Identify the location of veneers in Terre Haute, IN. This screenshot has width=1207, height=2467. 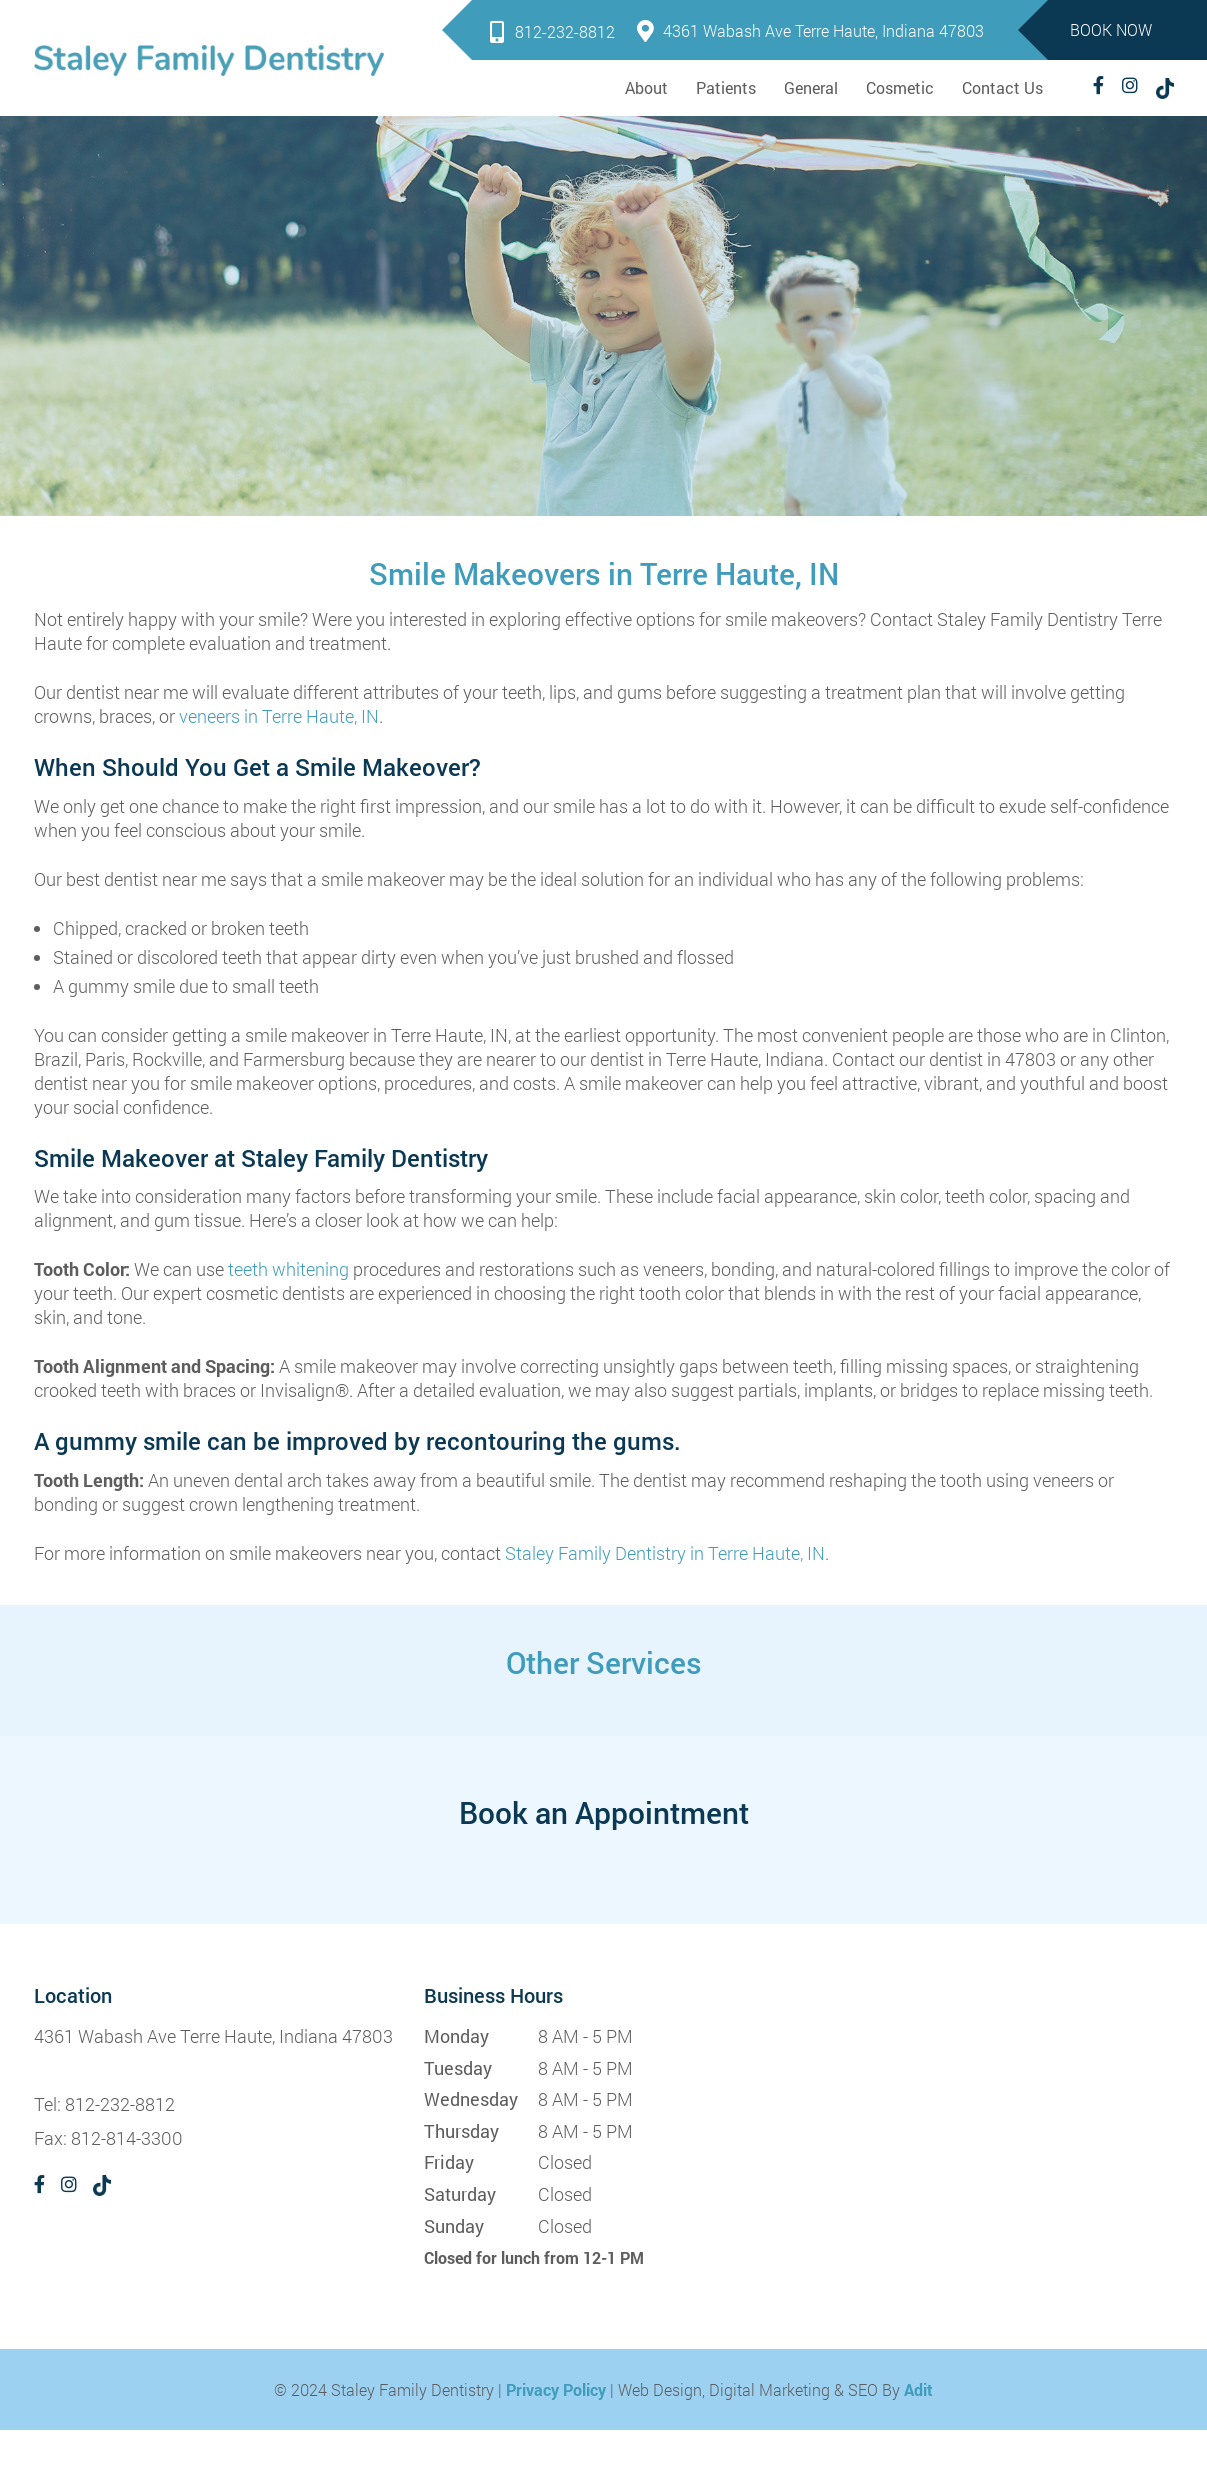
(279, 716).